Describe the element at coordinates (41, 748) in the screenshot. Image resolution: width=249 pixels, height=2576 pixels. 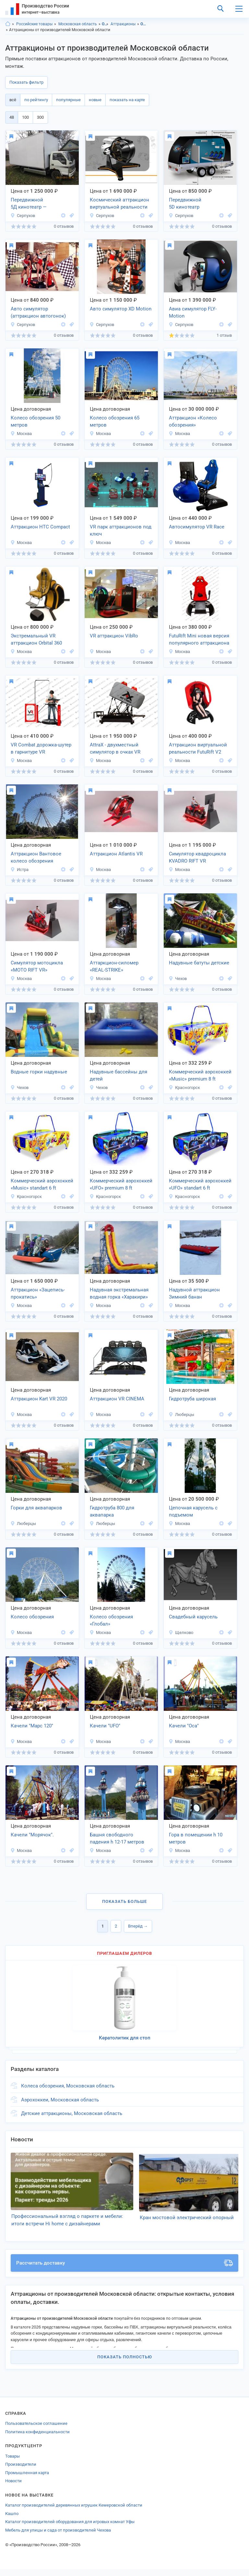
I see `VR Combat дорожка-шутер в гарнитуре VR` at that location.